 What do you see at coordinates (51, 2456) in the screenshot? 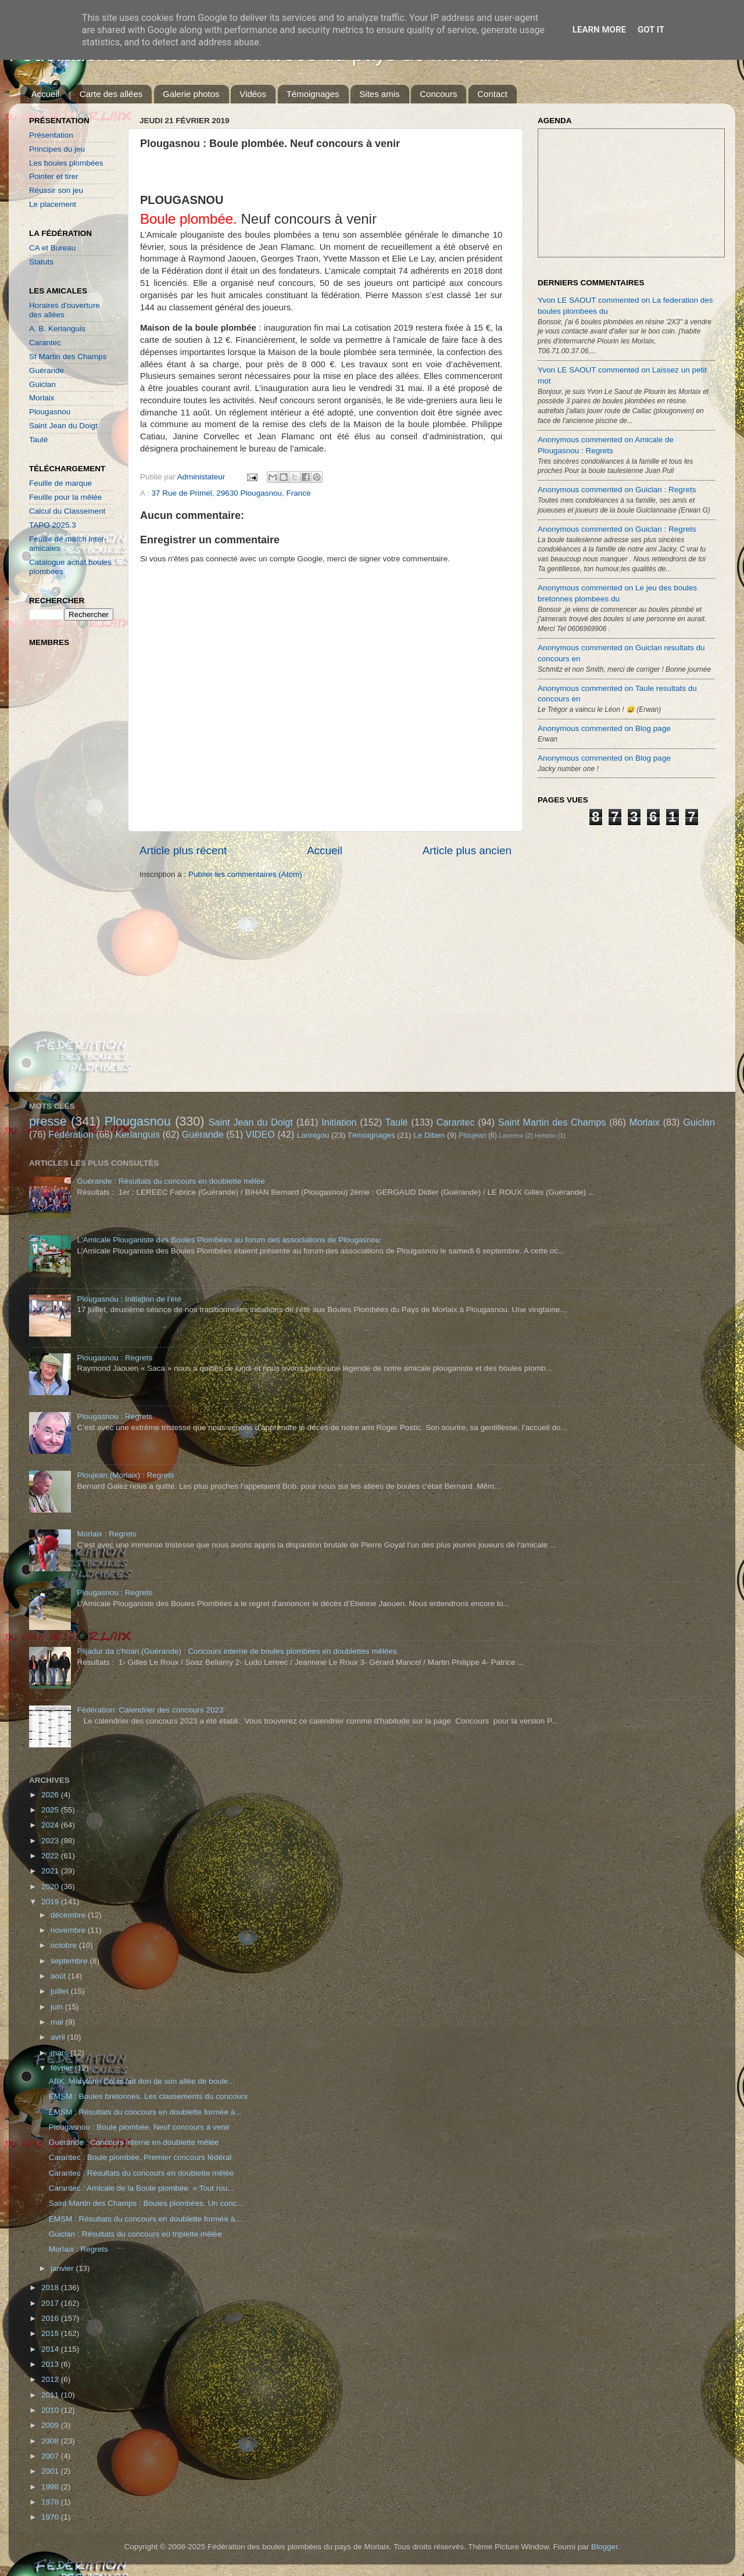
I see `2007` at bounding box center [51, 2456].